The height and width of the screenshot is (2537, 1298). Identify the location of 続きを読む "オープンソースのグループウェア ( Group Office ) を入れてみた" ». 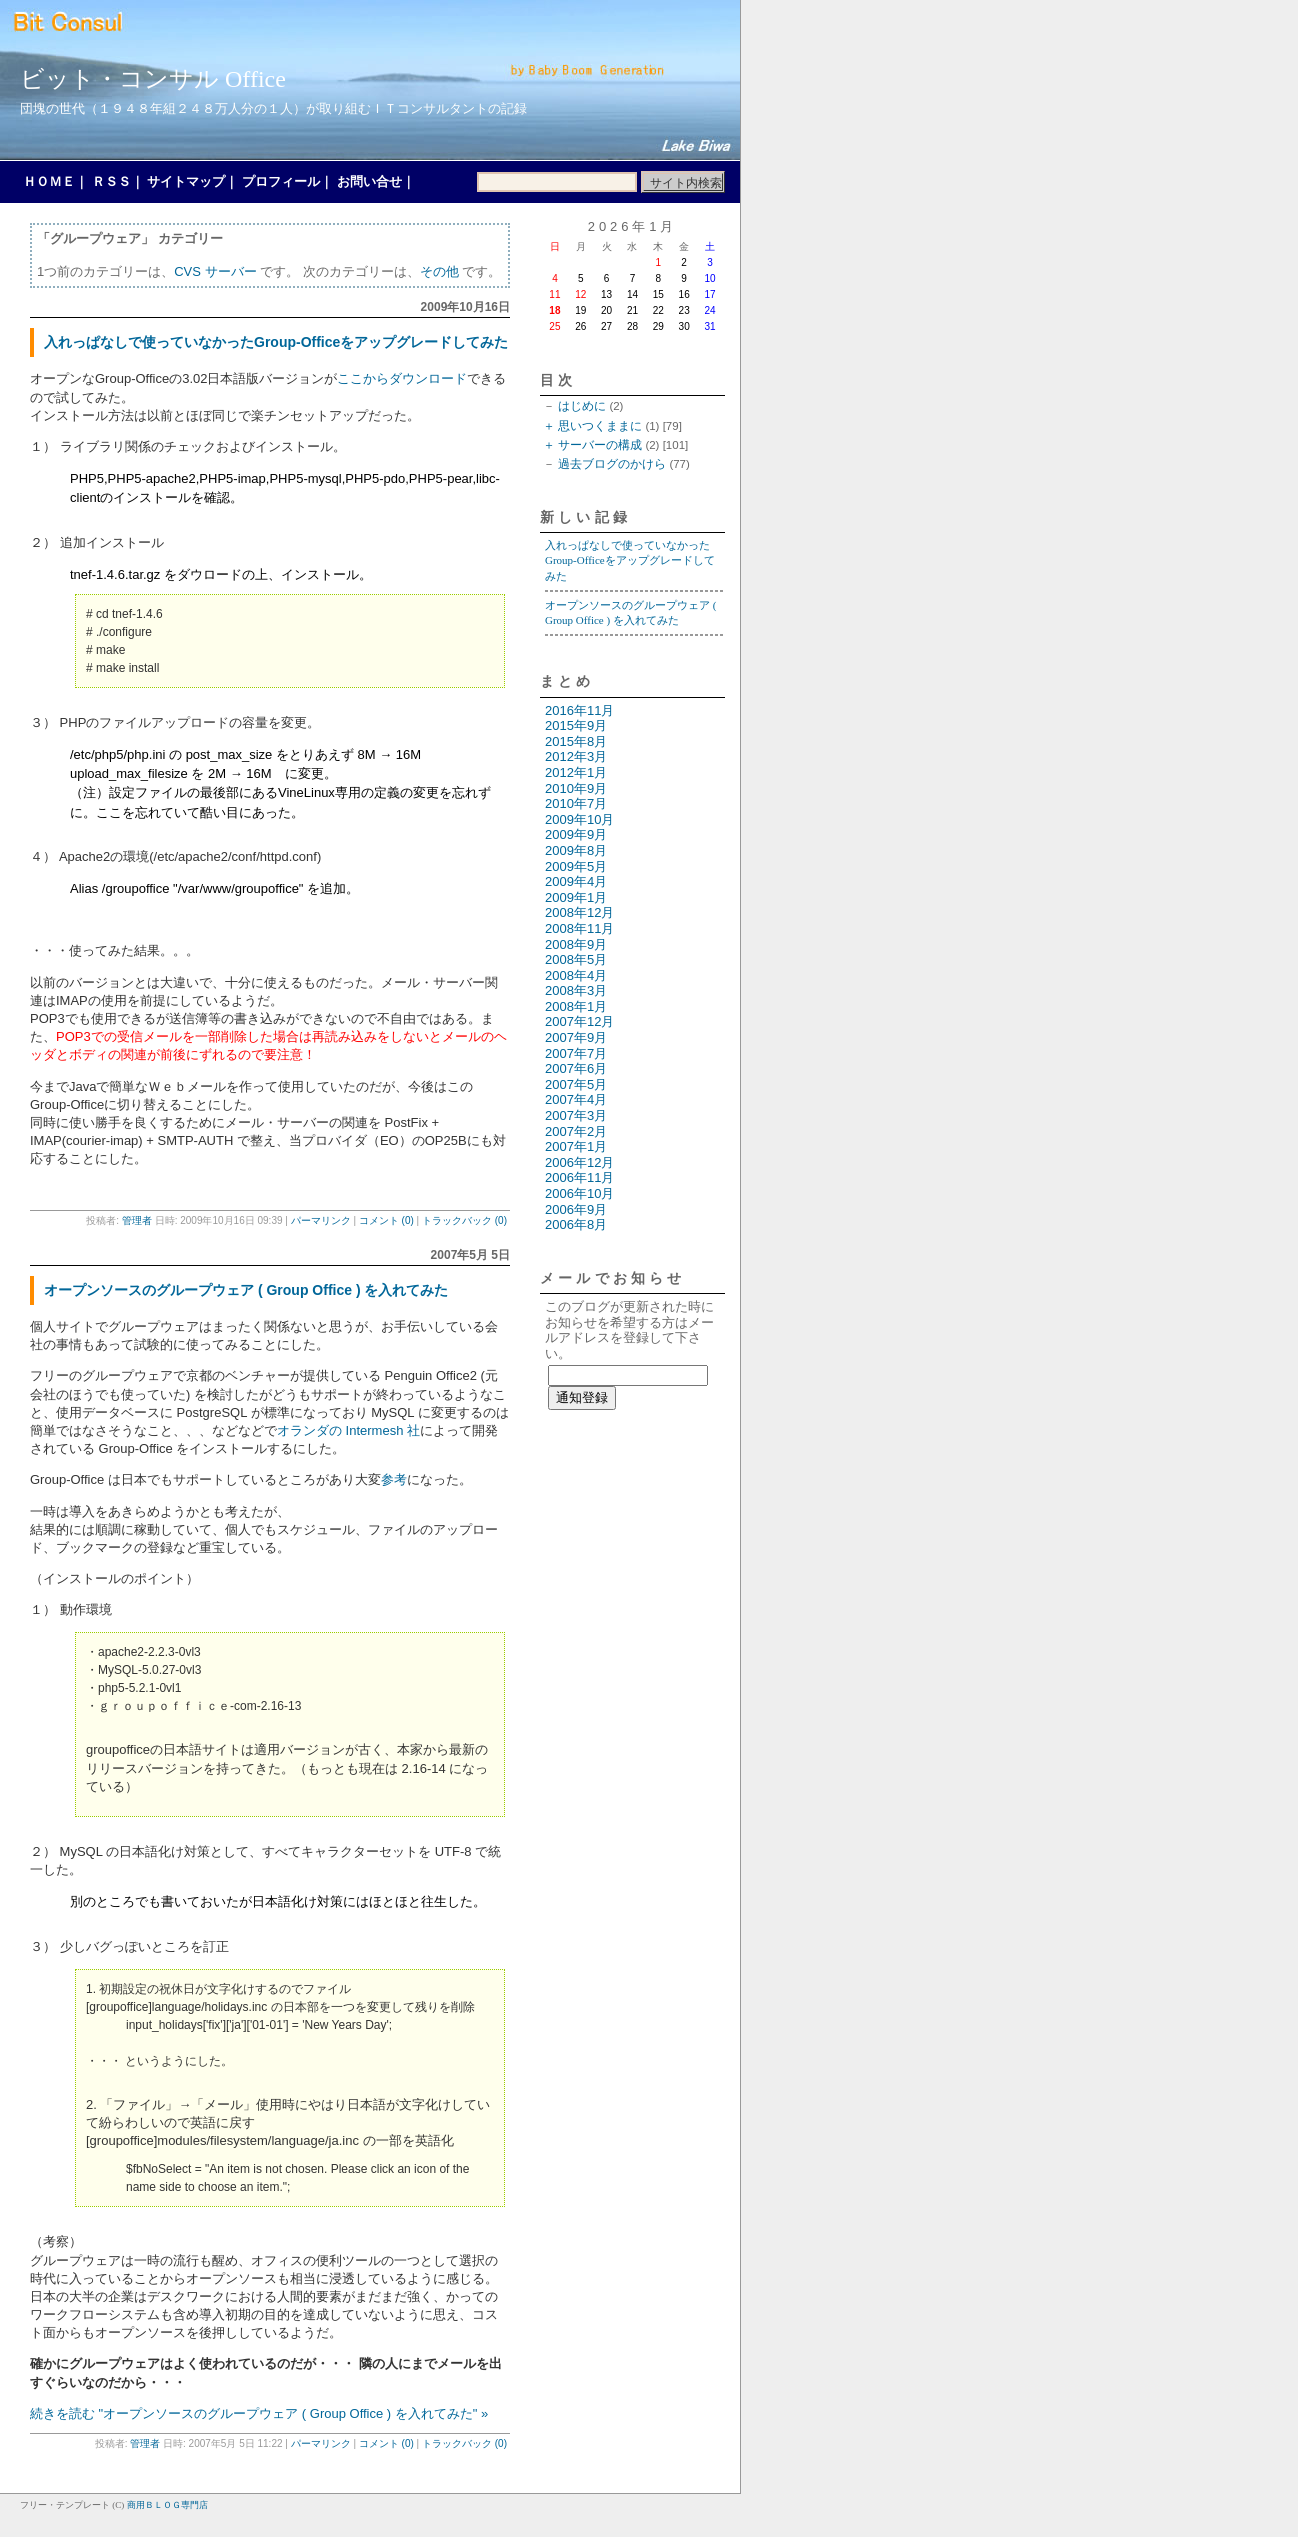
(259, 2413).